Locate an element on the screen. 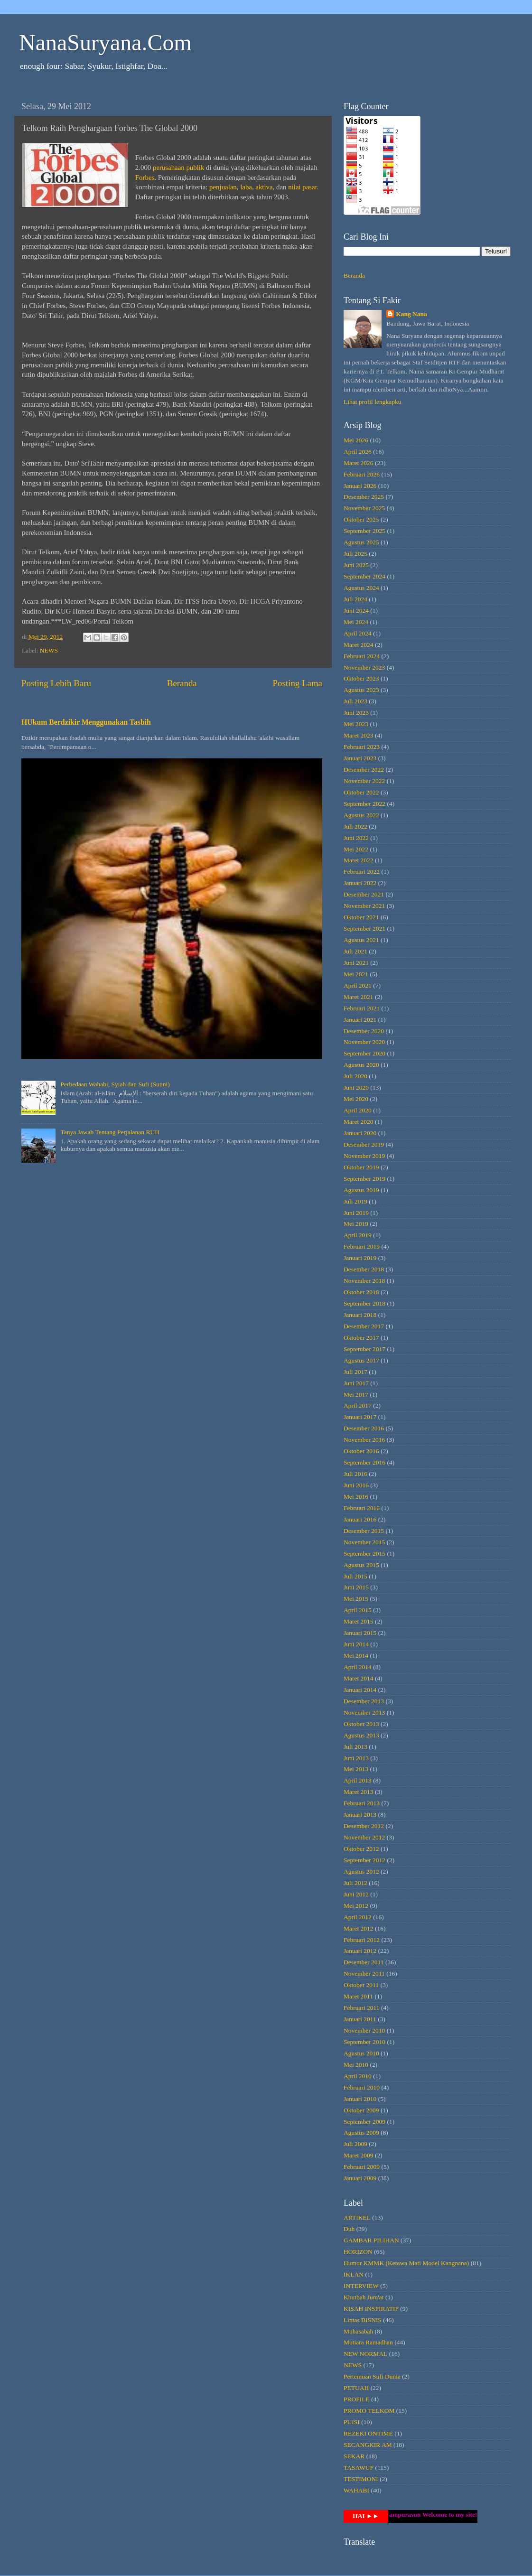 The height and width of the screenshot is (2576, 532). November 2019 is located at coordinates (364, 1155).